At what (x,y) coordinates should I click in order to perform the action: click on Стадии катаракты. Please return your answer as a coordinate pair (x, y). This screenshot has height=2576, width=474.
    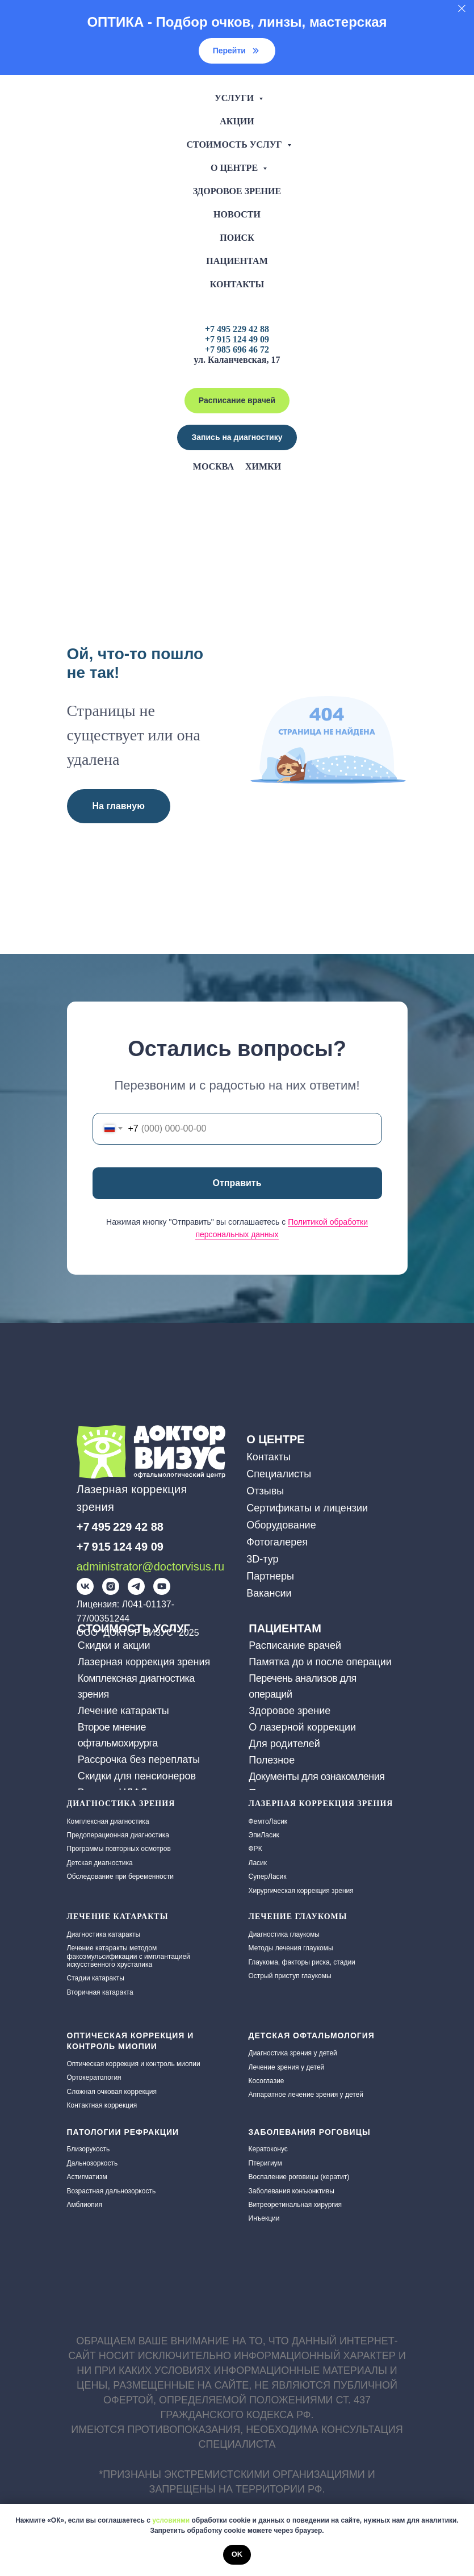
    Looking at the image, I should click on (95, 1978).